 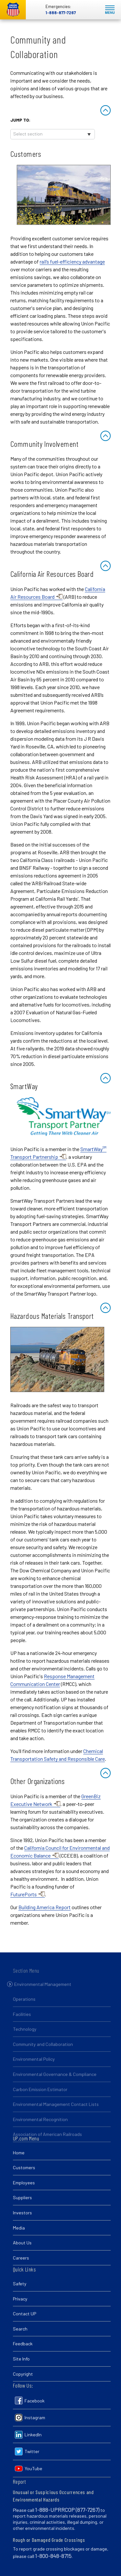 What do you see at coordinates (22, 2212) in the screenshot?
I see `Investors` at bounding box center [22, 2212].